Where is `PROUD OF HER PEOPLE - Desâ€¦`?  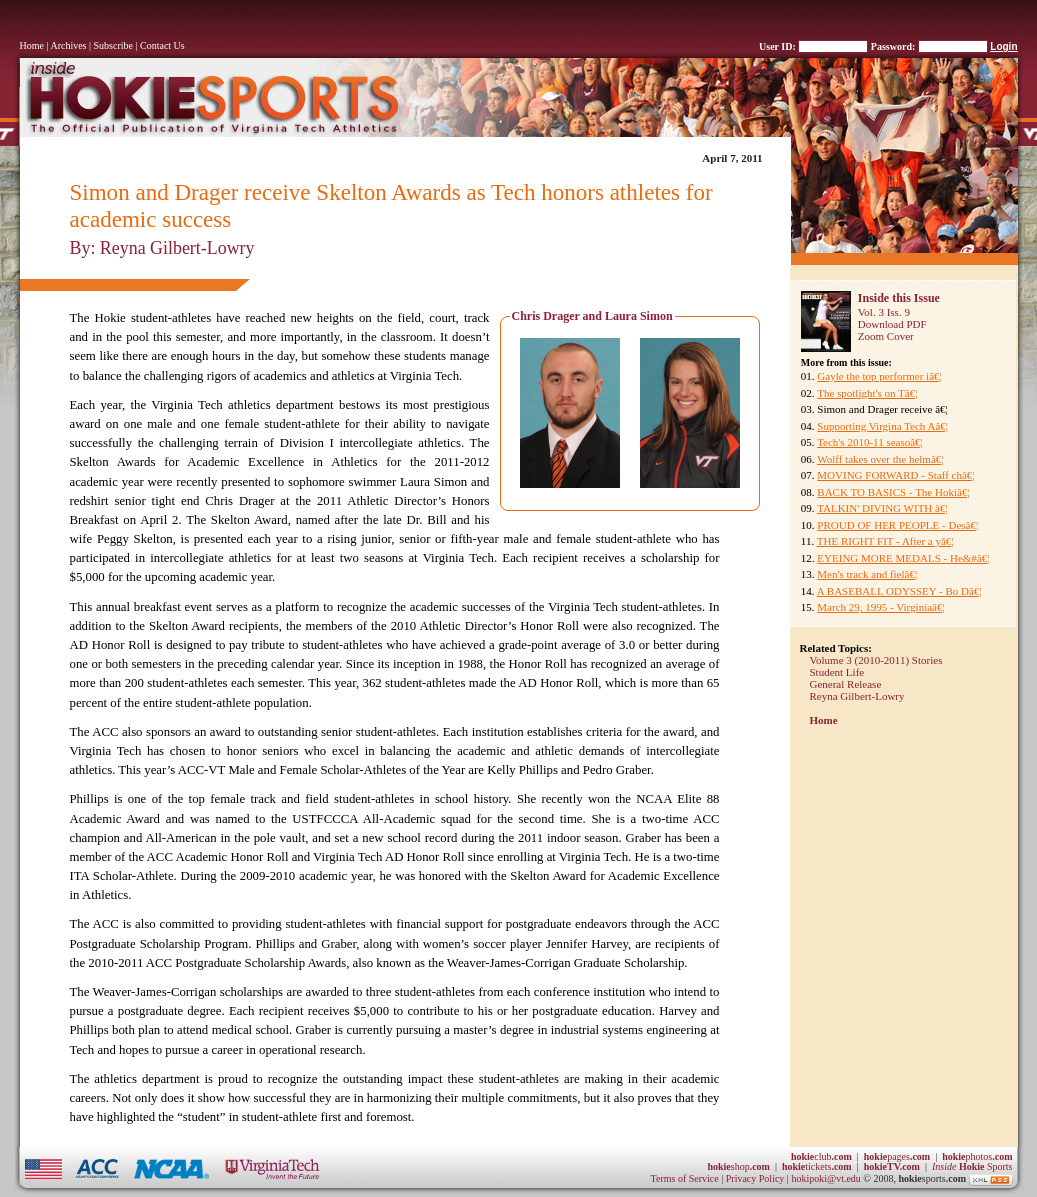
PROUD OF HER PEOPLE - Desâ€¦ is located at coordinates (897, 525).